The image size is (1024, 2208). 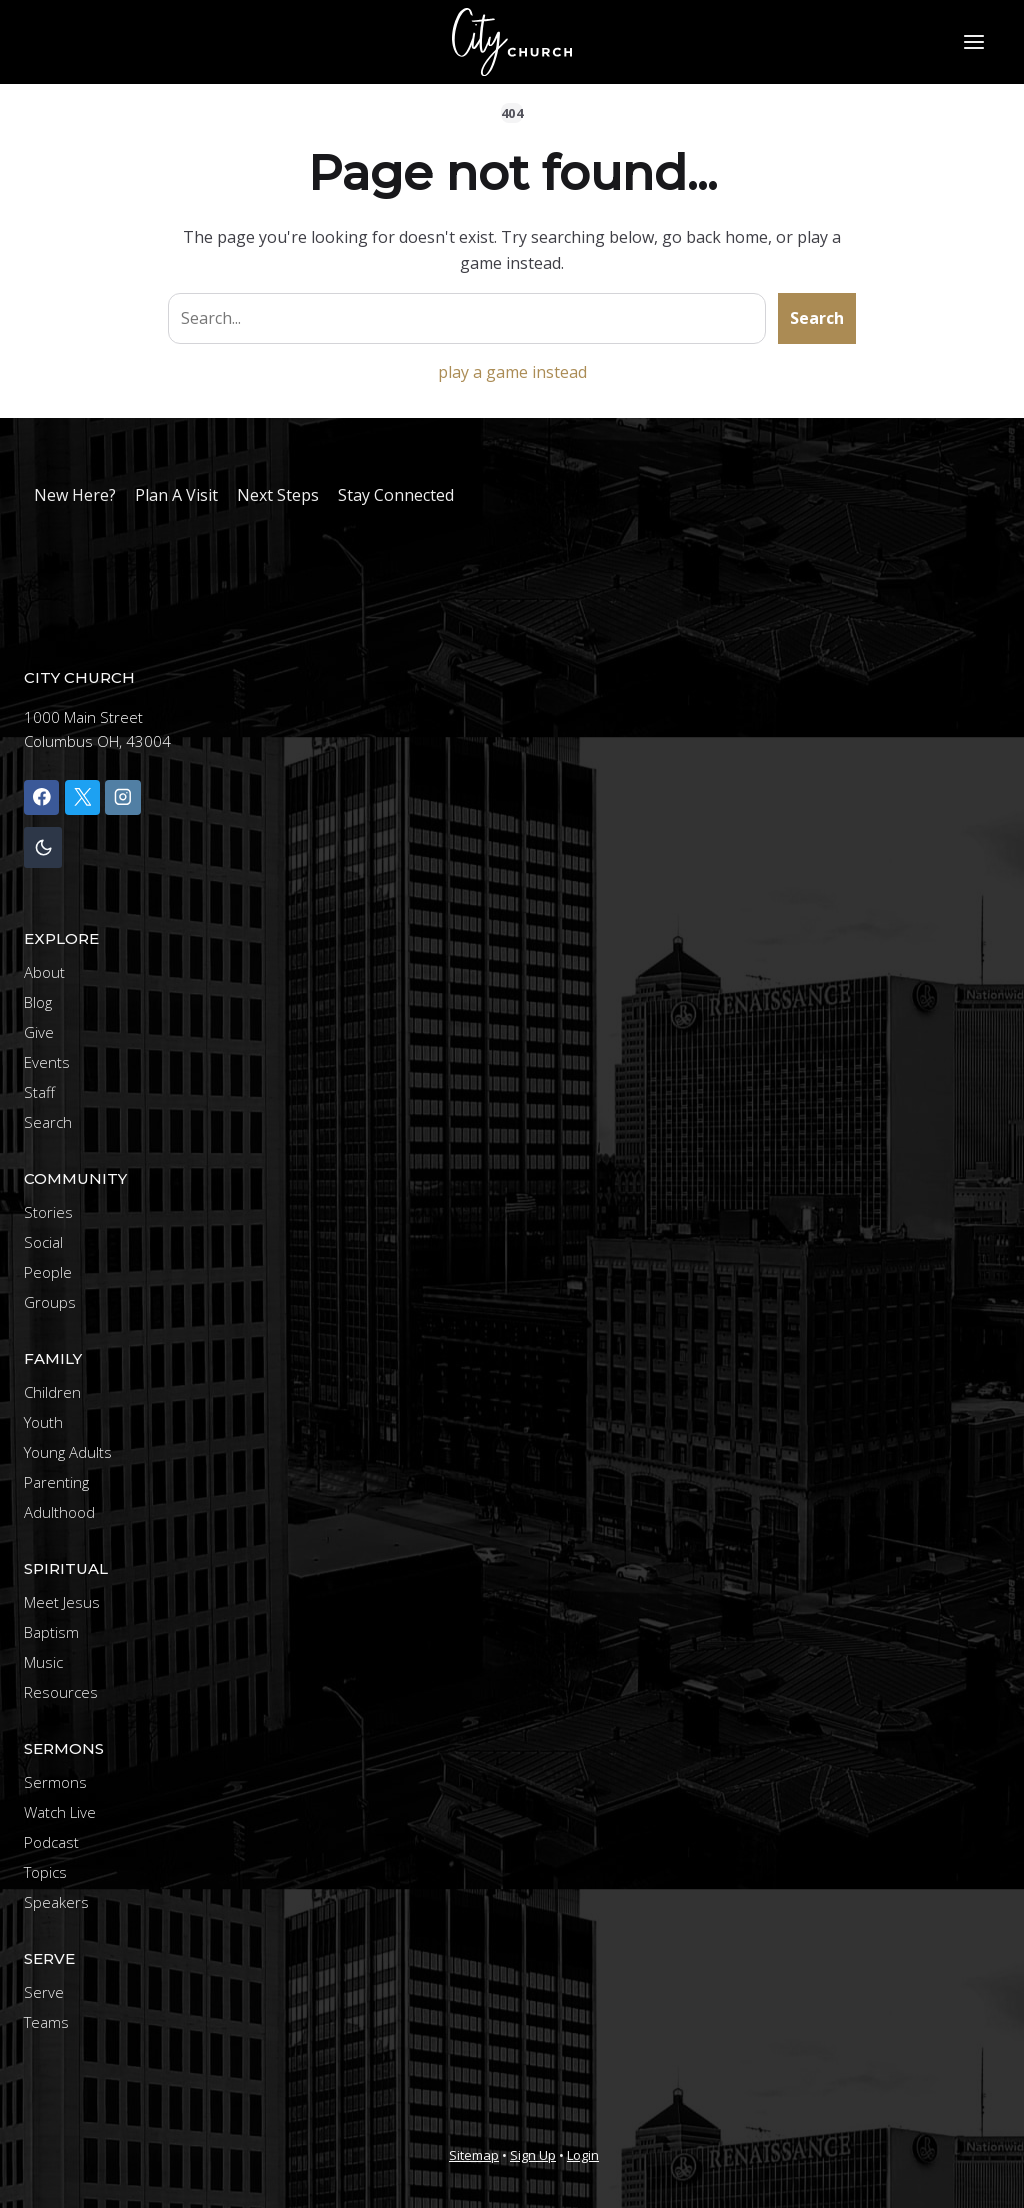 What do you see at coordinates (45, 1872) in the screenshot?
I see `Topics` at bounding box center [45, 1872].